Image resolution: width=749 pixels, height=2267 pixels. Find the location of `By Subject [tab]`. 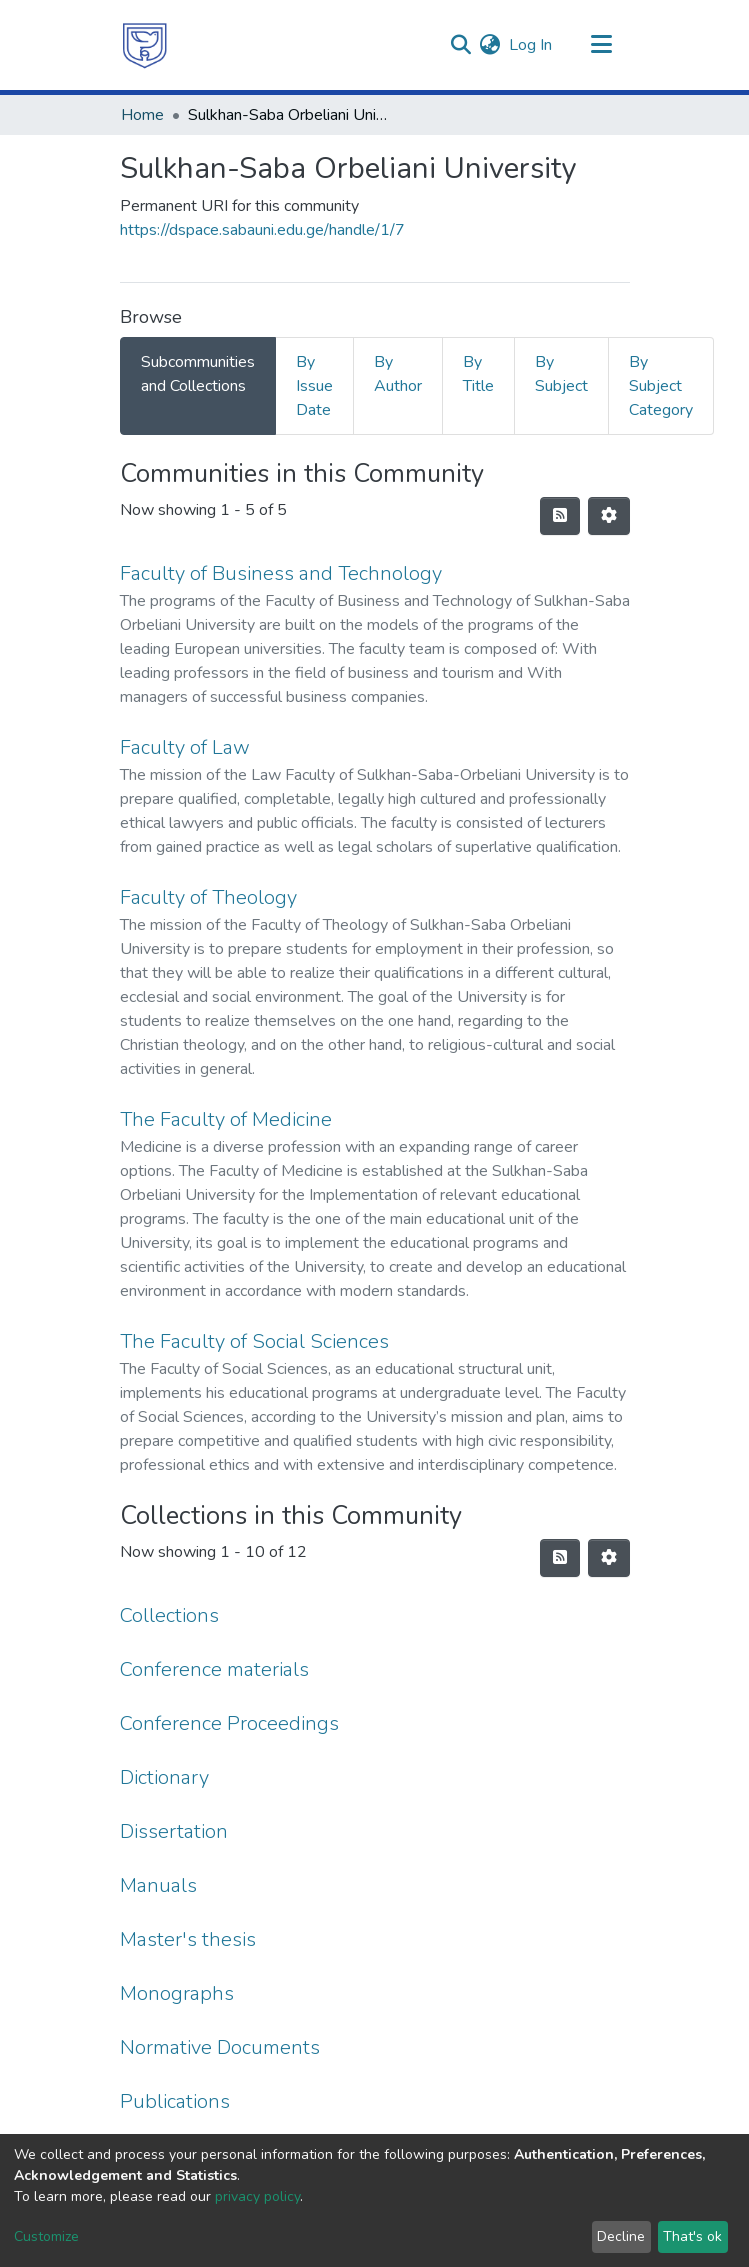

By Subject [tab] is located at coordinates (561, 374).